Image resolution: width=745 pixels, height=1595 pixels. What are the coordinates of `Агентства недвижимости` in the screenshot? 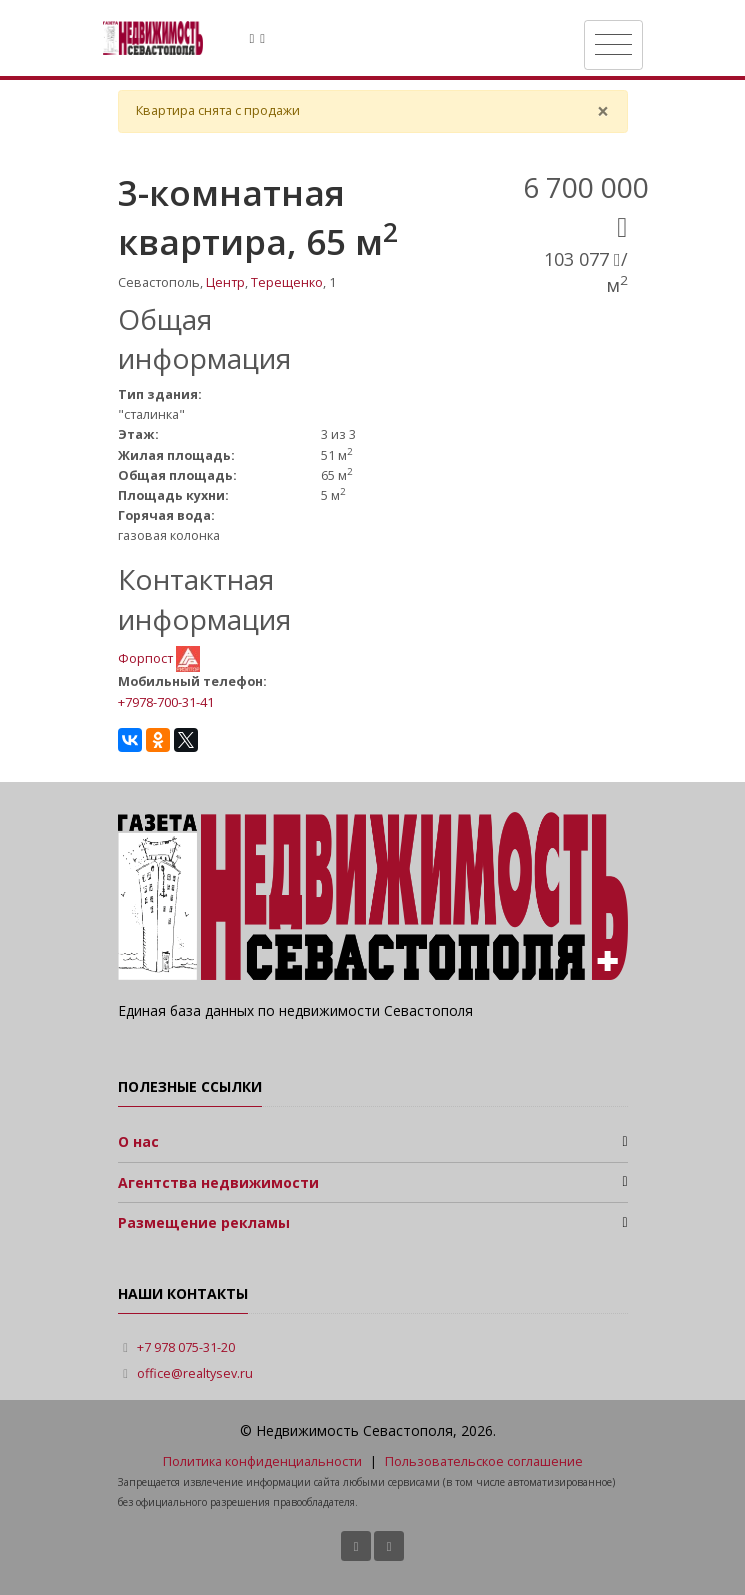 It's located at (218, 1182).